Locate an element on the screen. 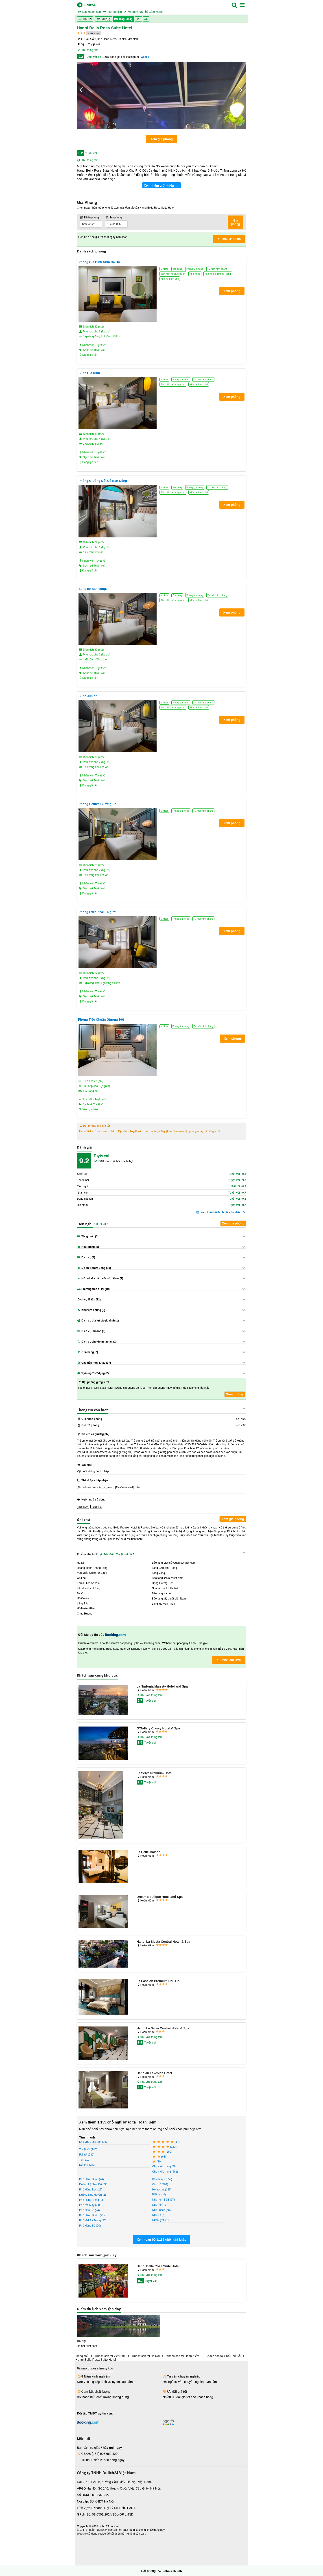 This screenshot has width=323, height=2576. Xem phòng is located at coordinates (231, 291).